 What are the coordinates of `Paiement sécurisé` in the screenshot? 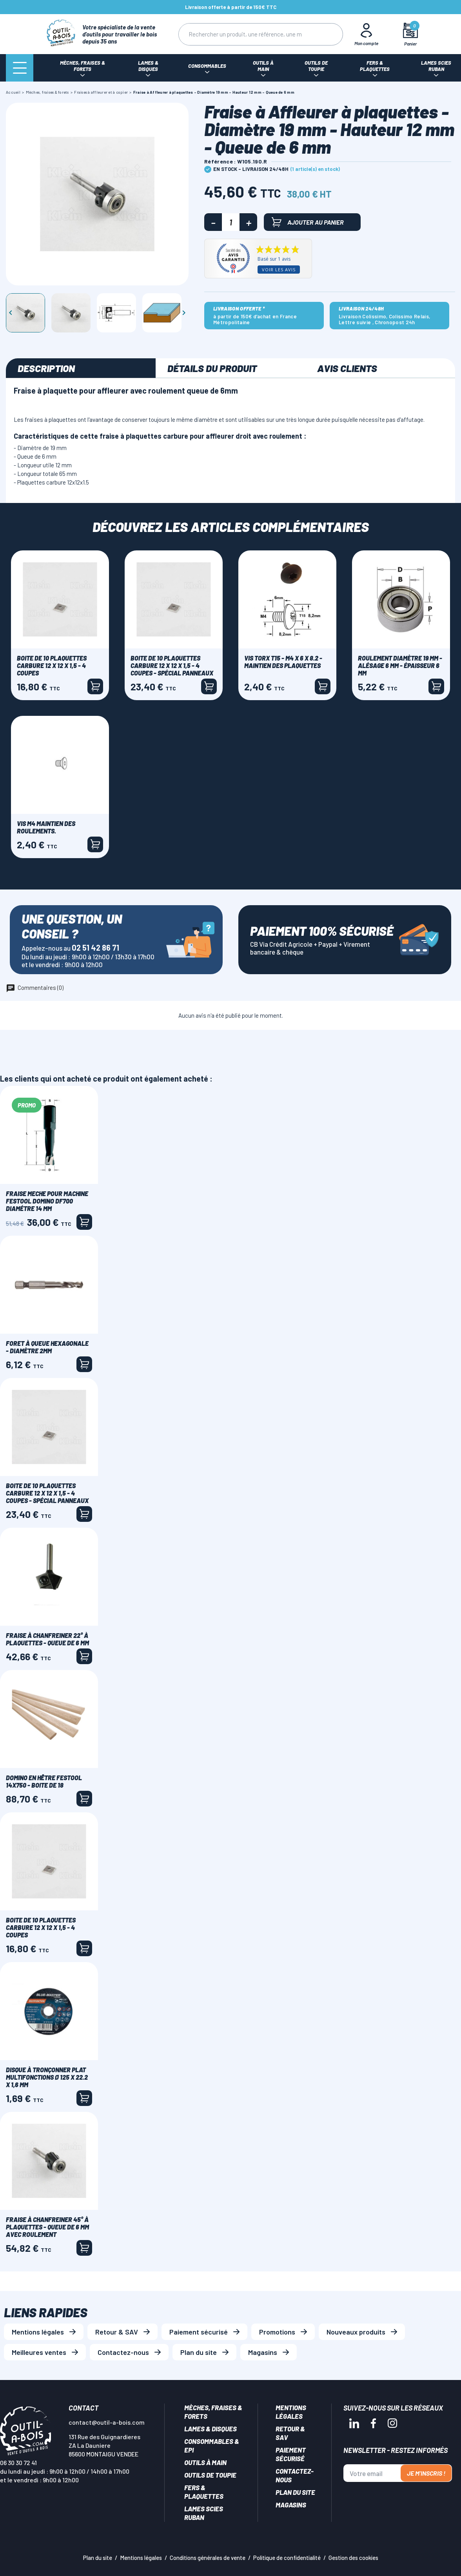 It's located at (198, 2331).